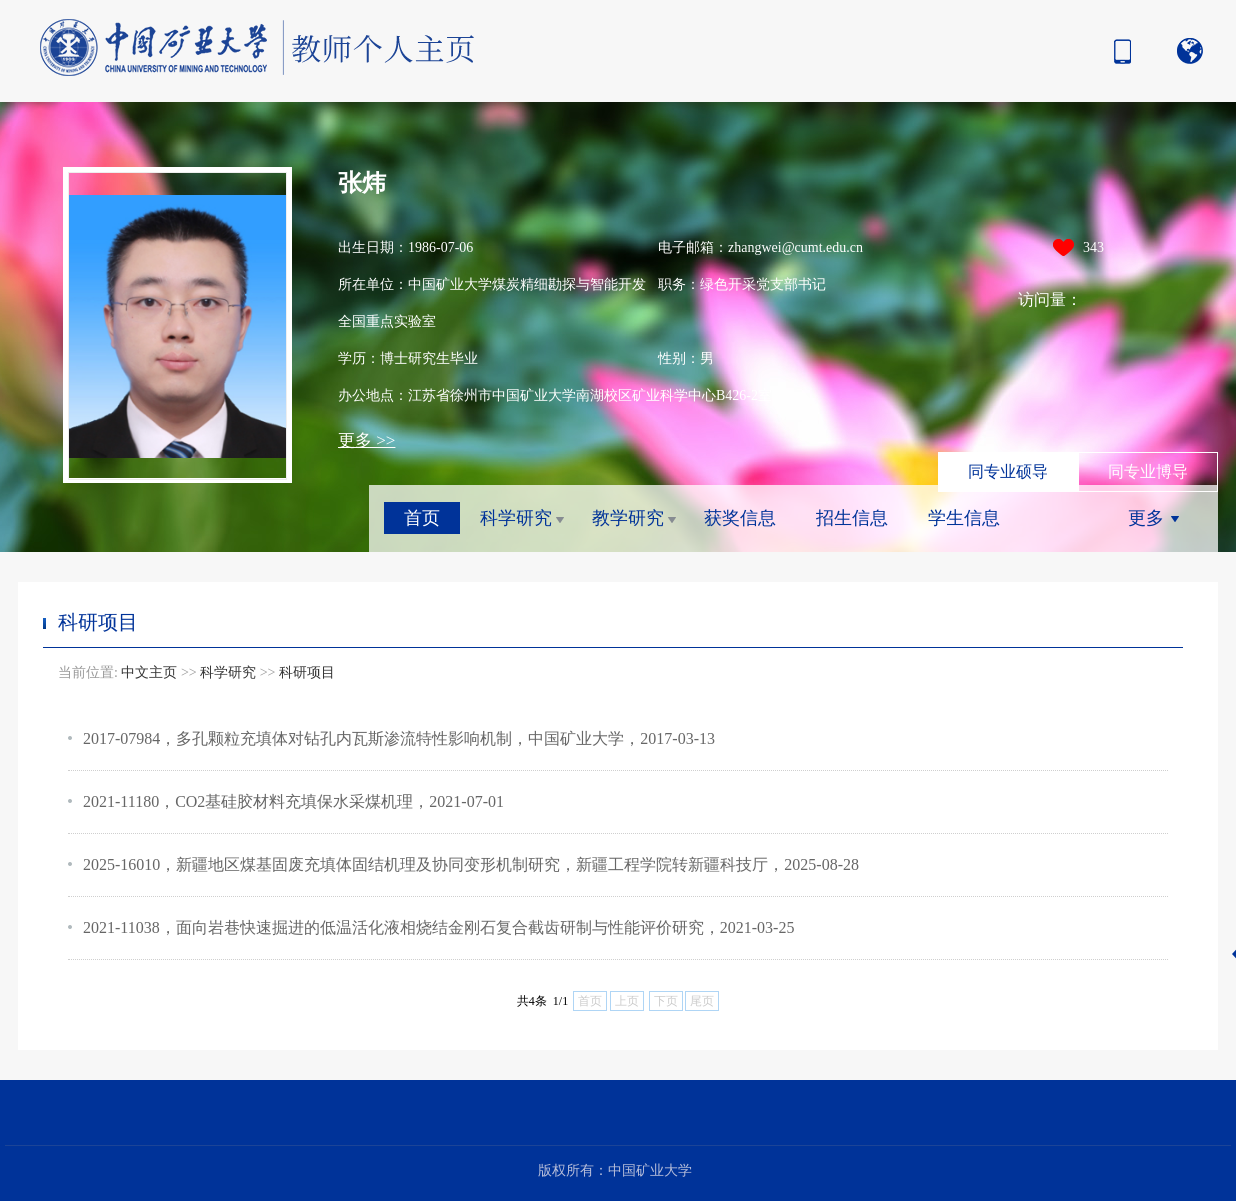  What do you see at coordinates (149, 672) in the screenshot?
I see `中文主页` at bounding box center [149, 672].